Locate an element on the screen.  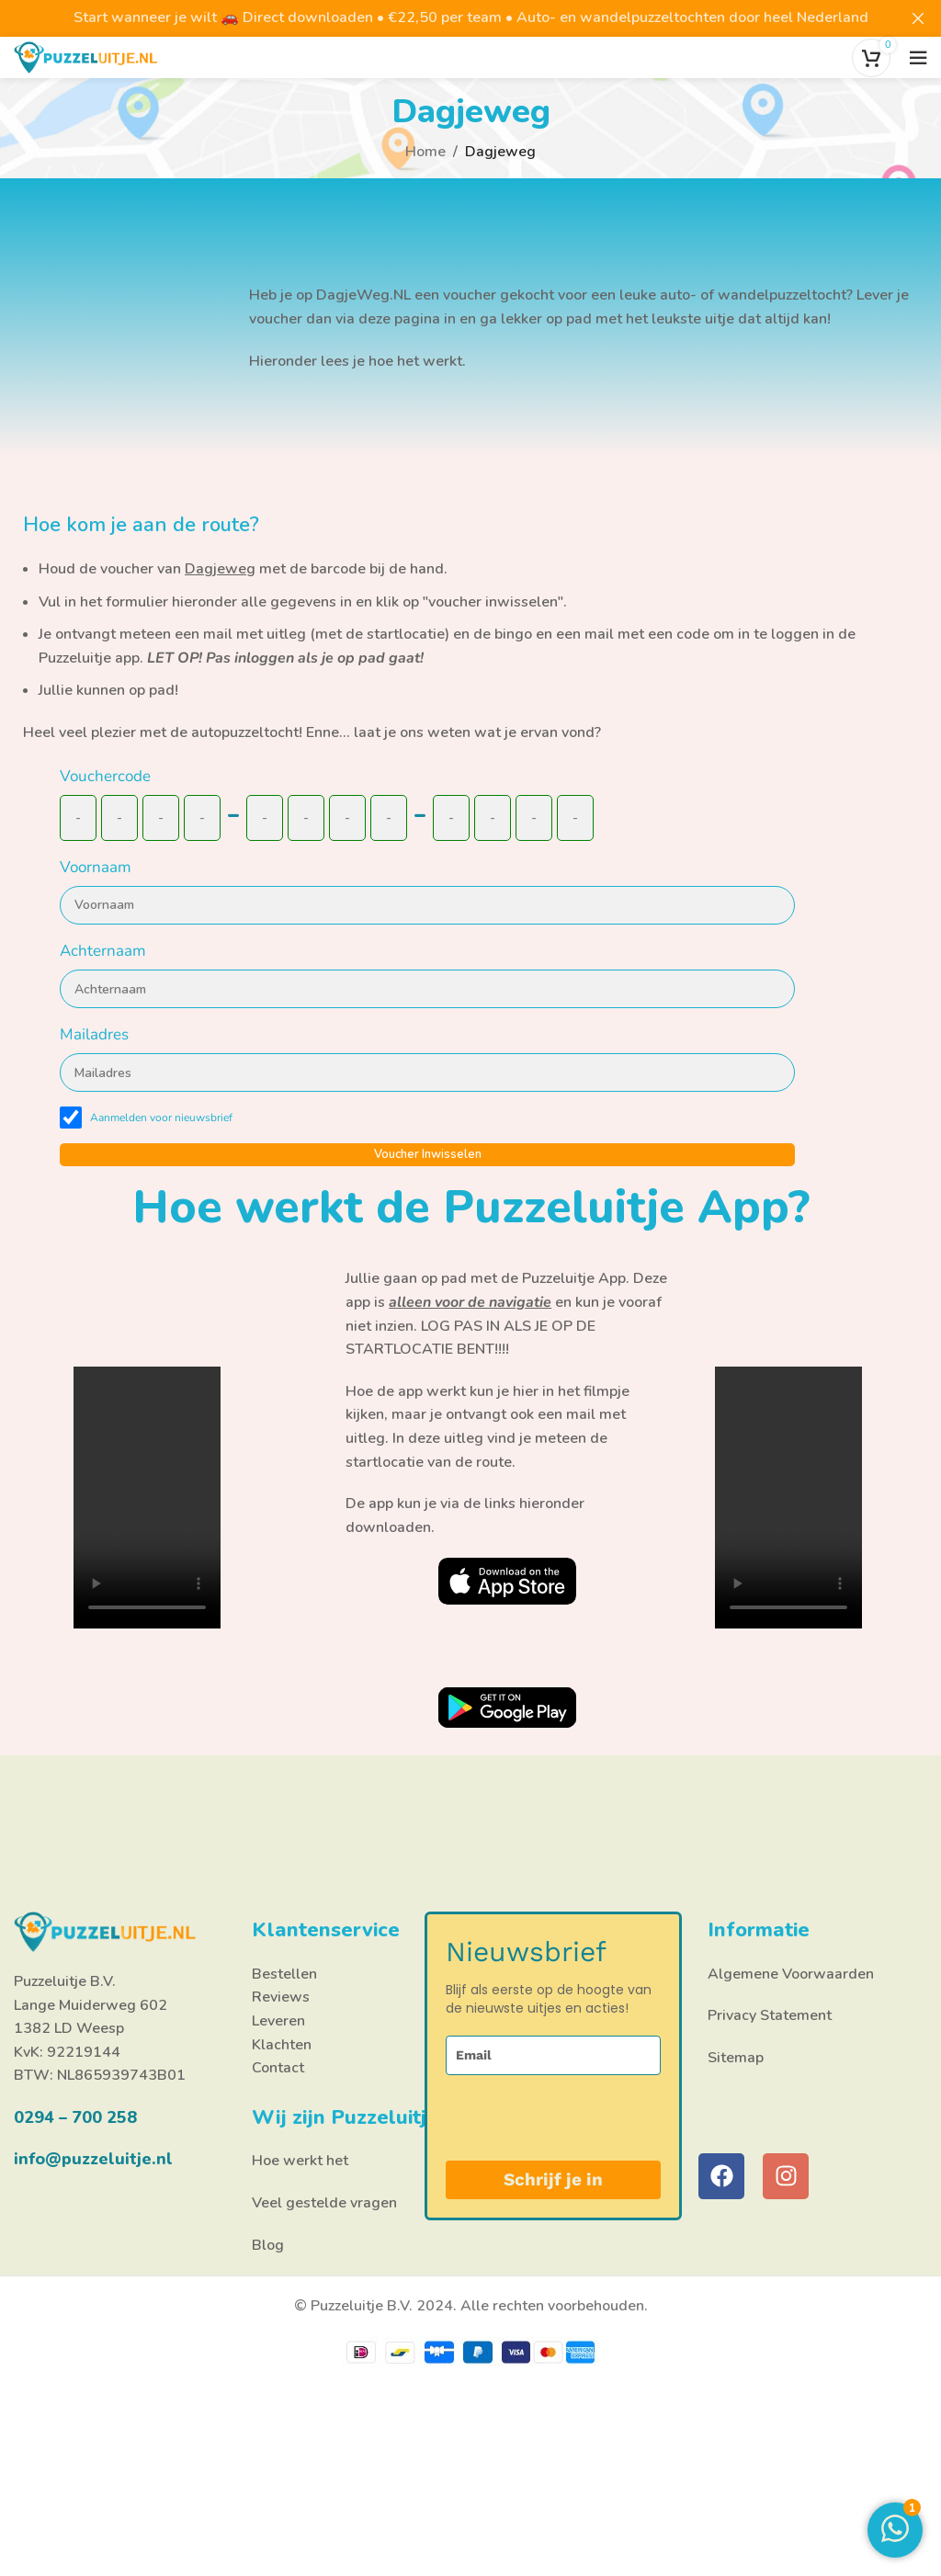
[Site logo] is located at coordinates (86, 56).